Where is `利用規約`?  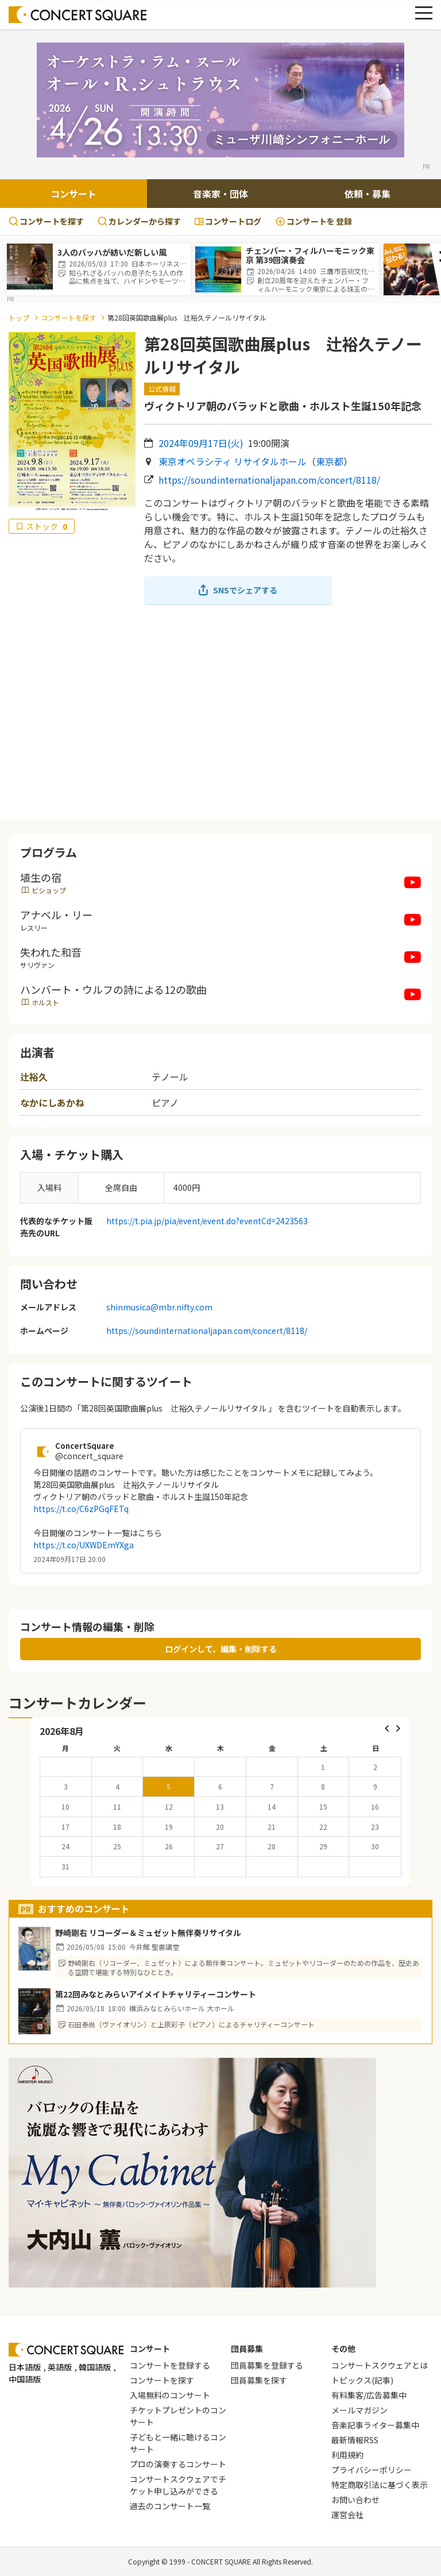
利用規約 is located at coordinates (347, 2455).